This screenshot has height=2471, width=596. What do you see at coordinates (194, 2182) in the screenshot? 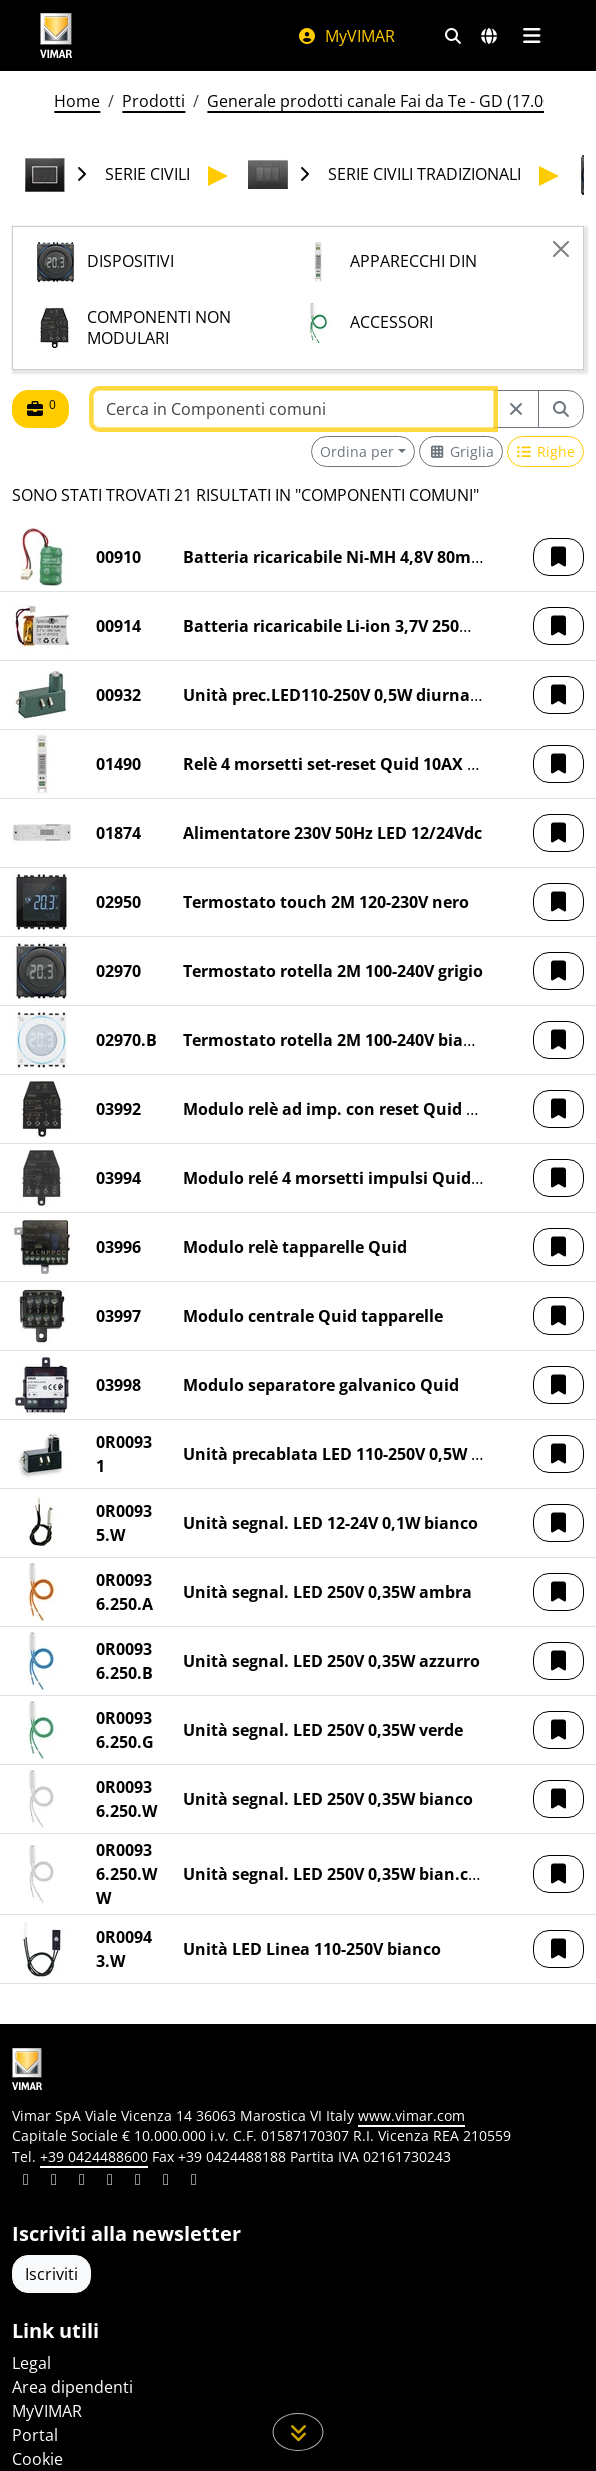
I see `[Condividi il contenuto su tiktok]` at bounding box center [194, 2182].